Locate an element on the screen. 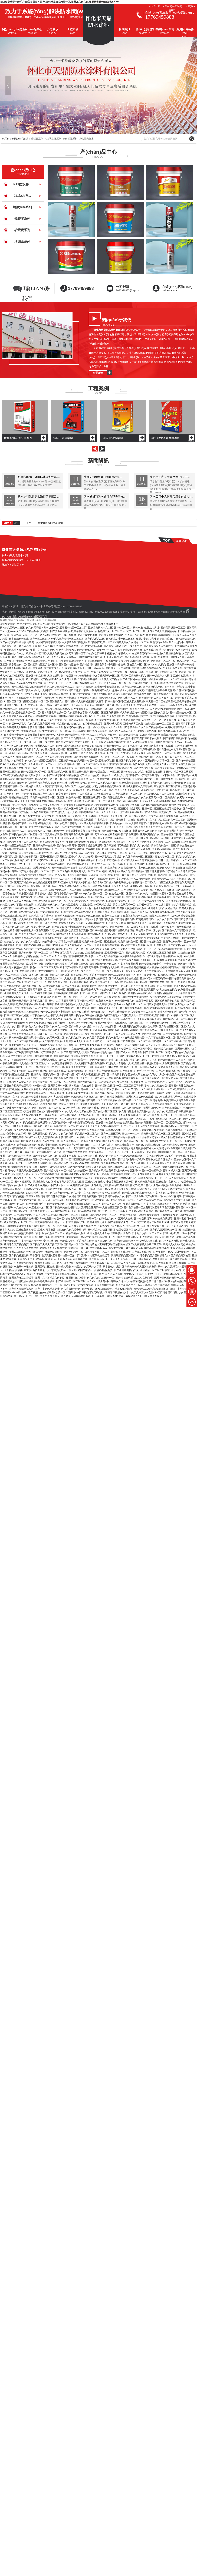  欧美一级在线看 is located at coordinates (80, 1011).